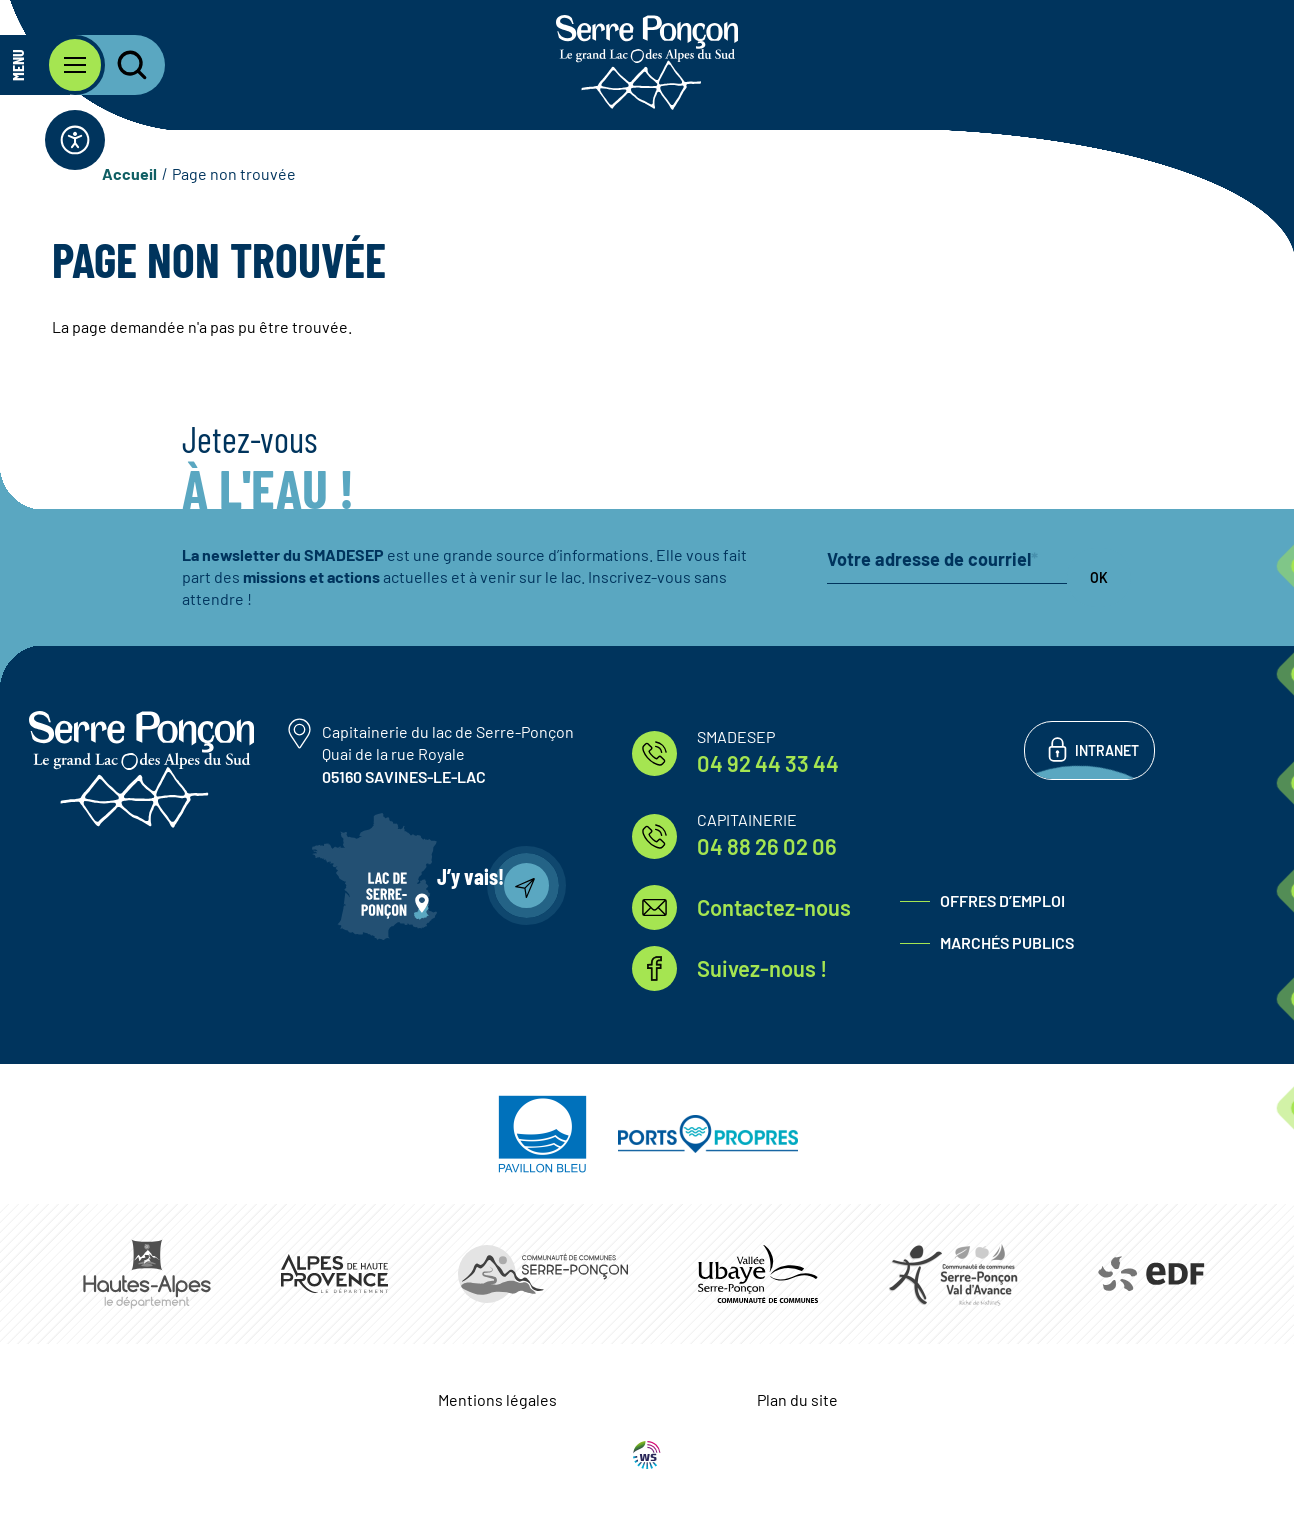 The width and height of the screenshot is (1294, 1524). Describe the element at coordinates (52, 65) in the screenshot. I see `[Ouvrir le menu principal]` at that location.